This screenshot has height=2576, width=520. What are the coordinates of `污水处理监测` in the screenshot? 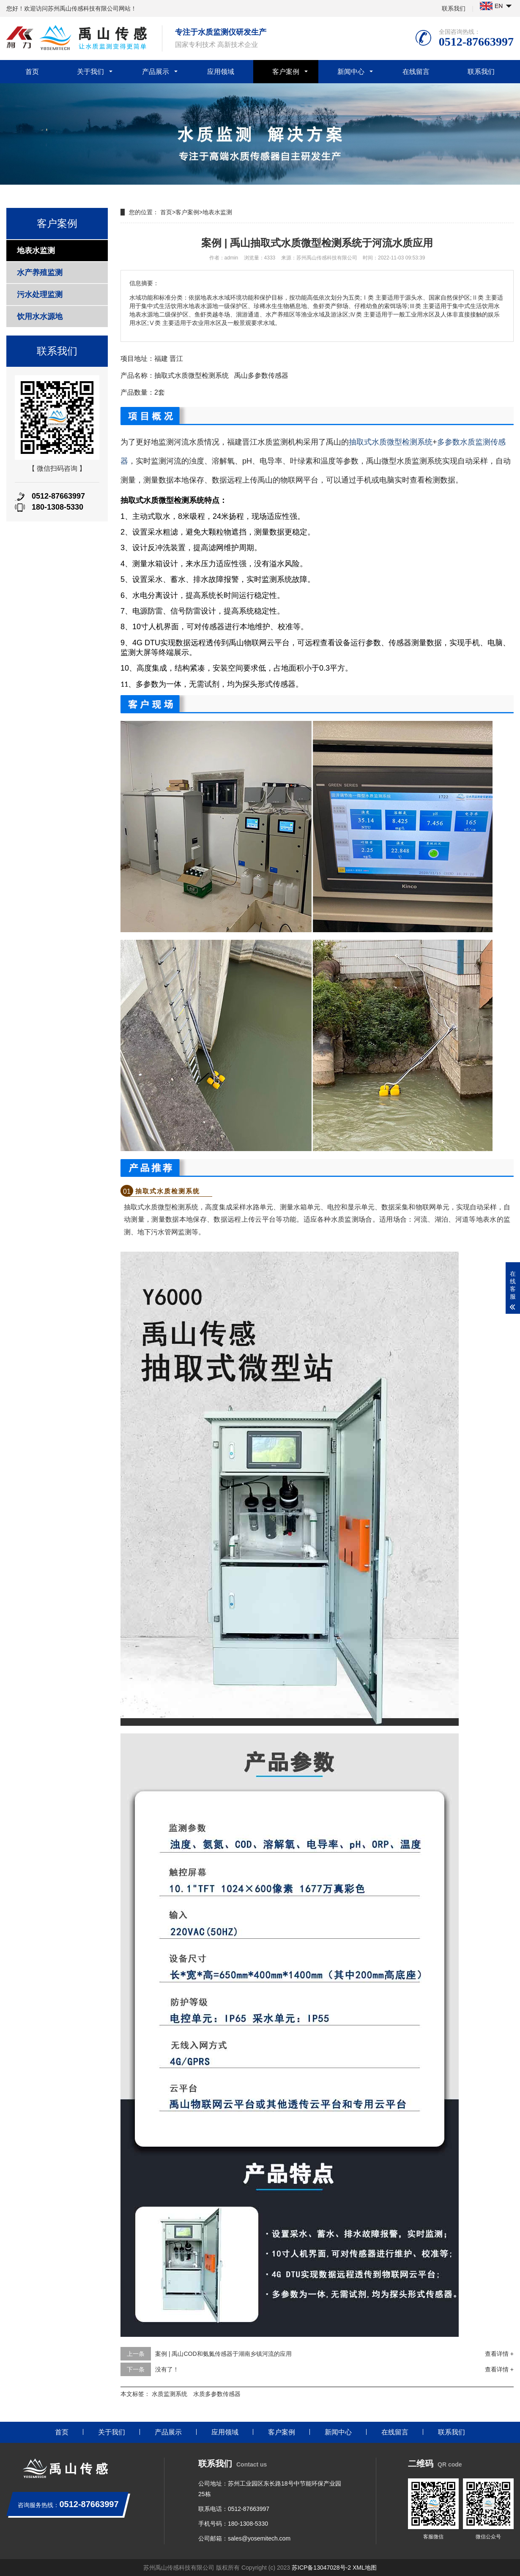 It's located at (40, 294).